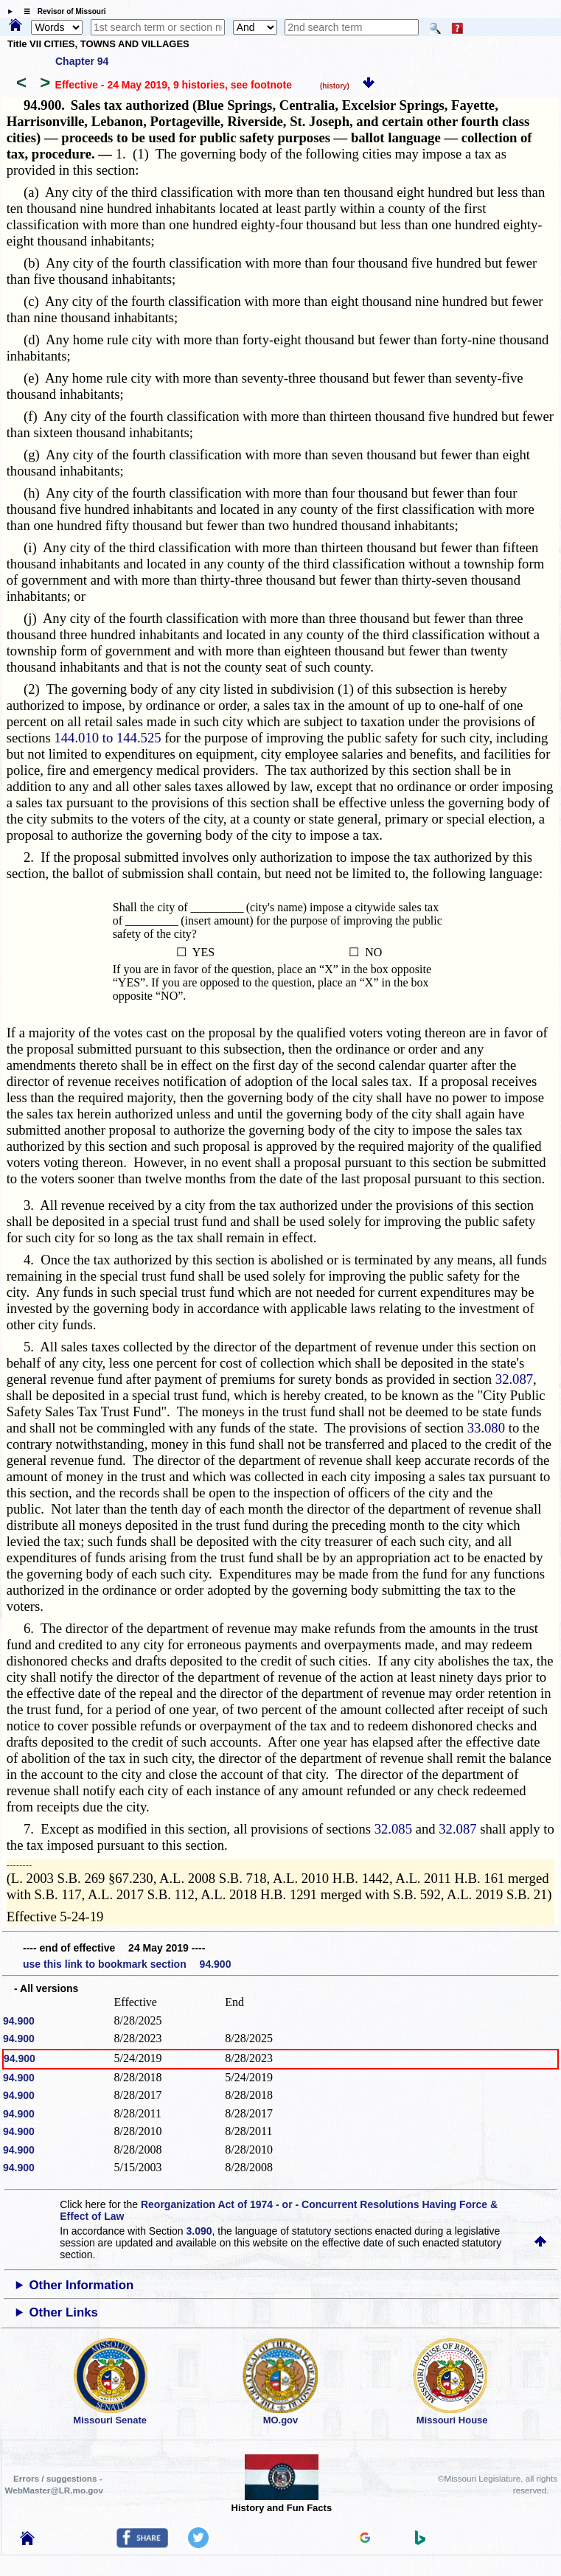 This screenshot has height=2576, width=561. What do you see at coordinates (81, 2285) in the screenshot?
I see `Other Information` at bounding box center [81, 2285].